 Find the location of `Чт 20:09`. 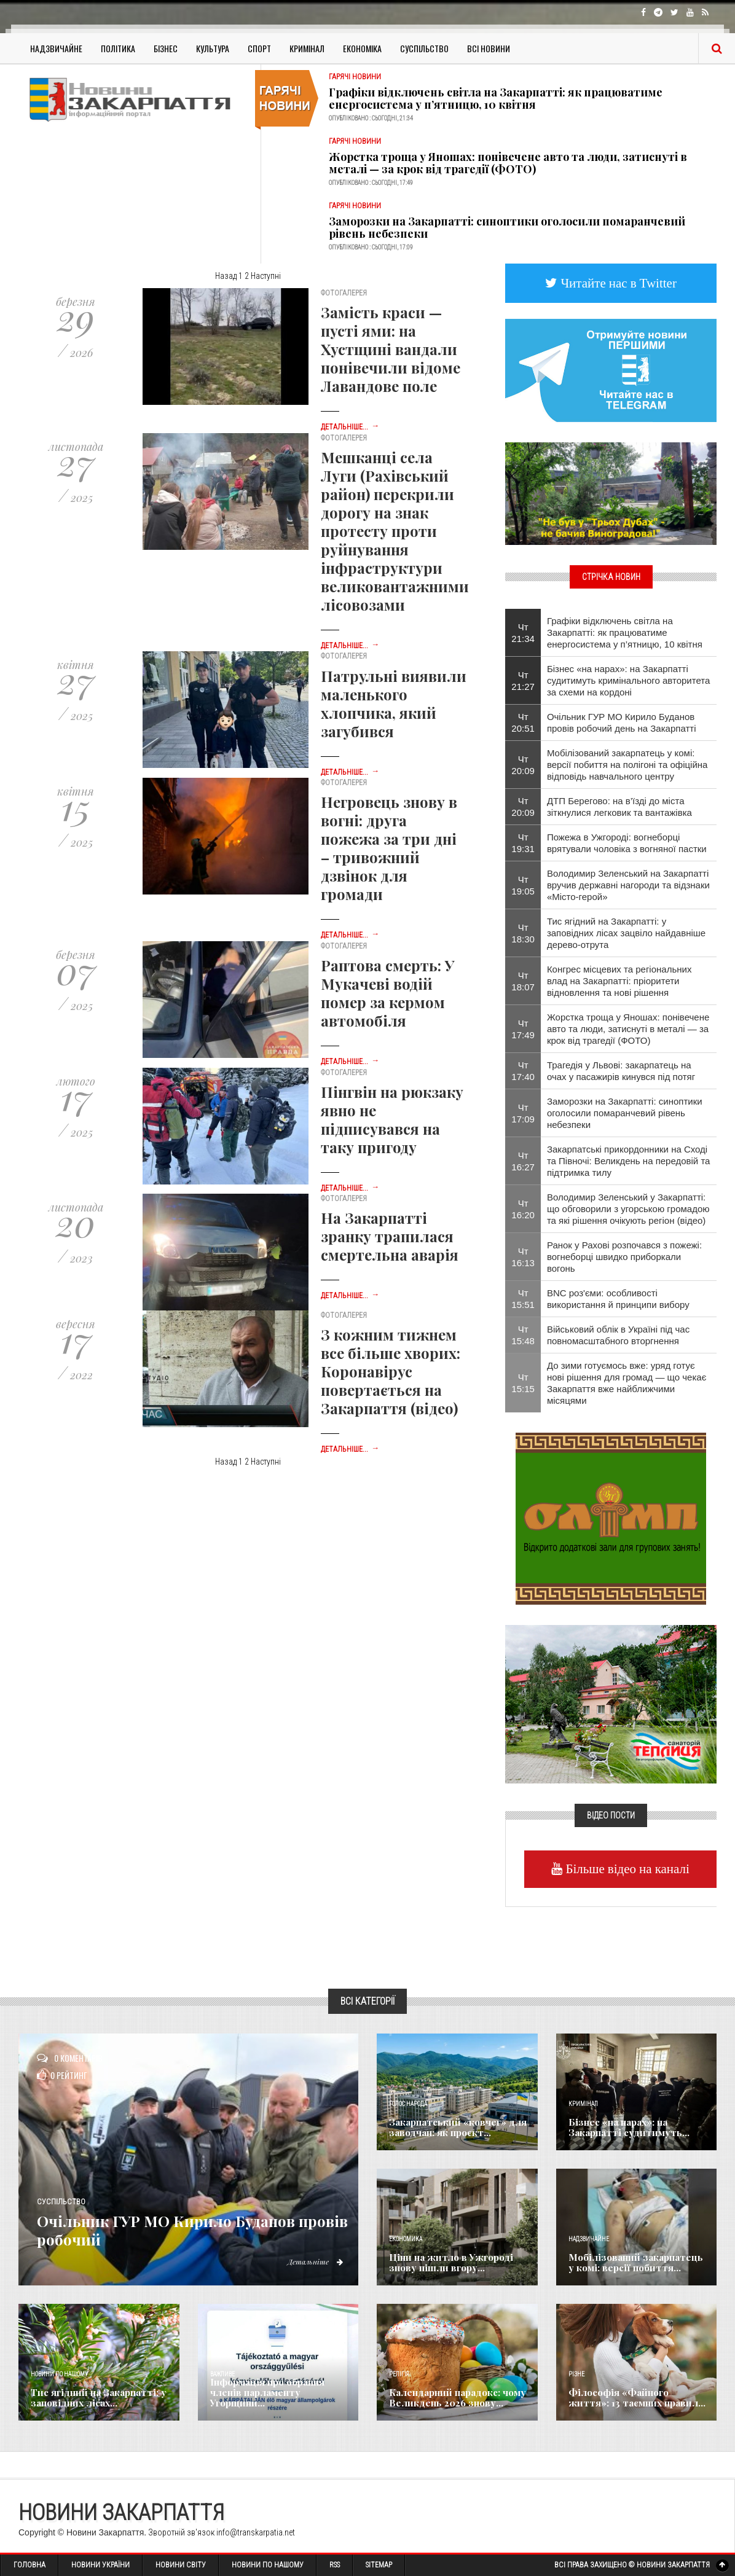

Чт 20:09 is located at coordinates (523, 765).